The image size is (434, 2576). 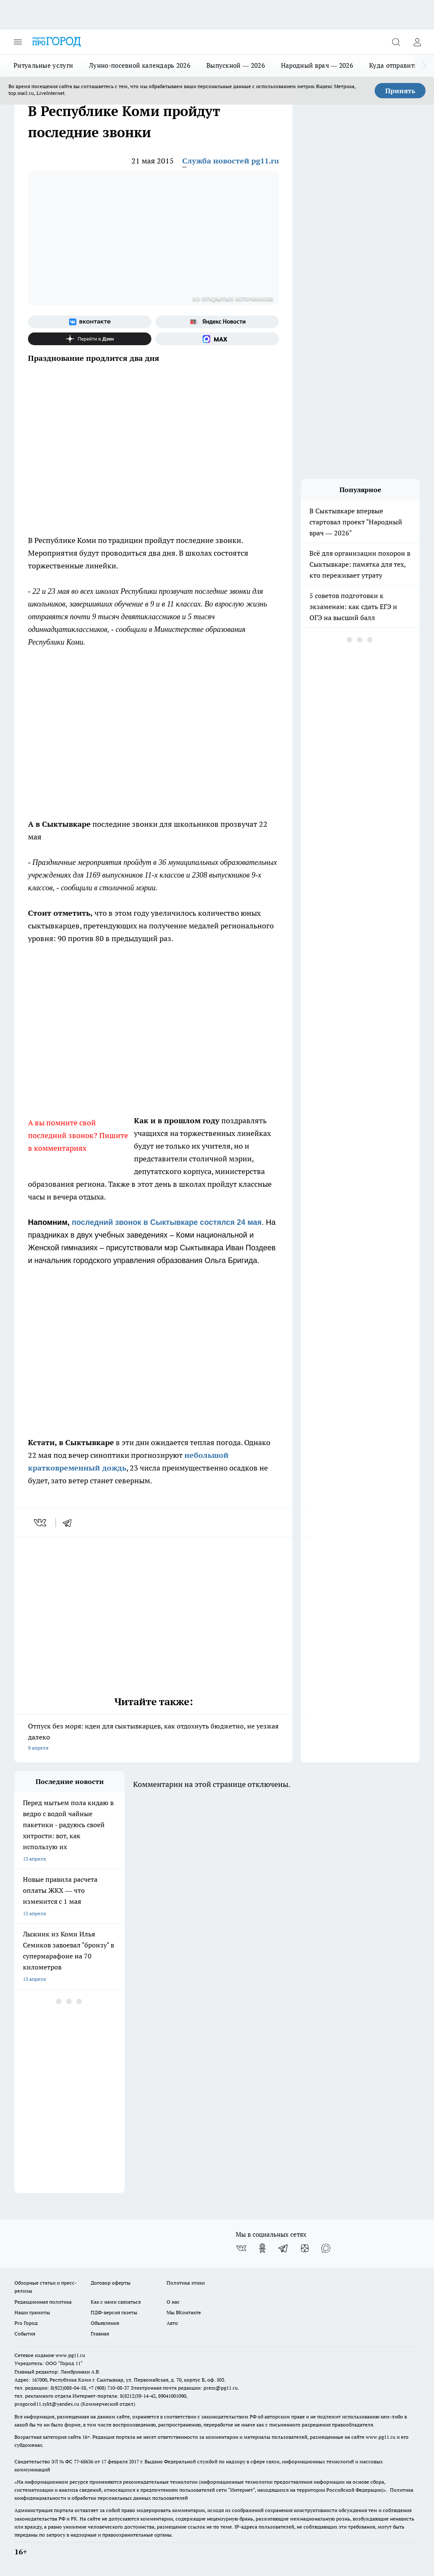 I want to click on последний звонок в Сыктывкаре состялся 24 мая, so click(x=167, y=1222).